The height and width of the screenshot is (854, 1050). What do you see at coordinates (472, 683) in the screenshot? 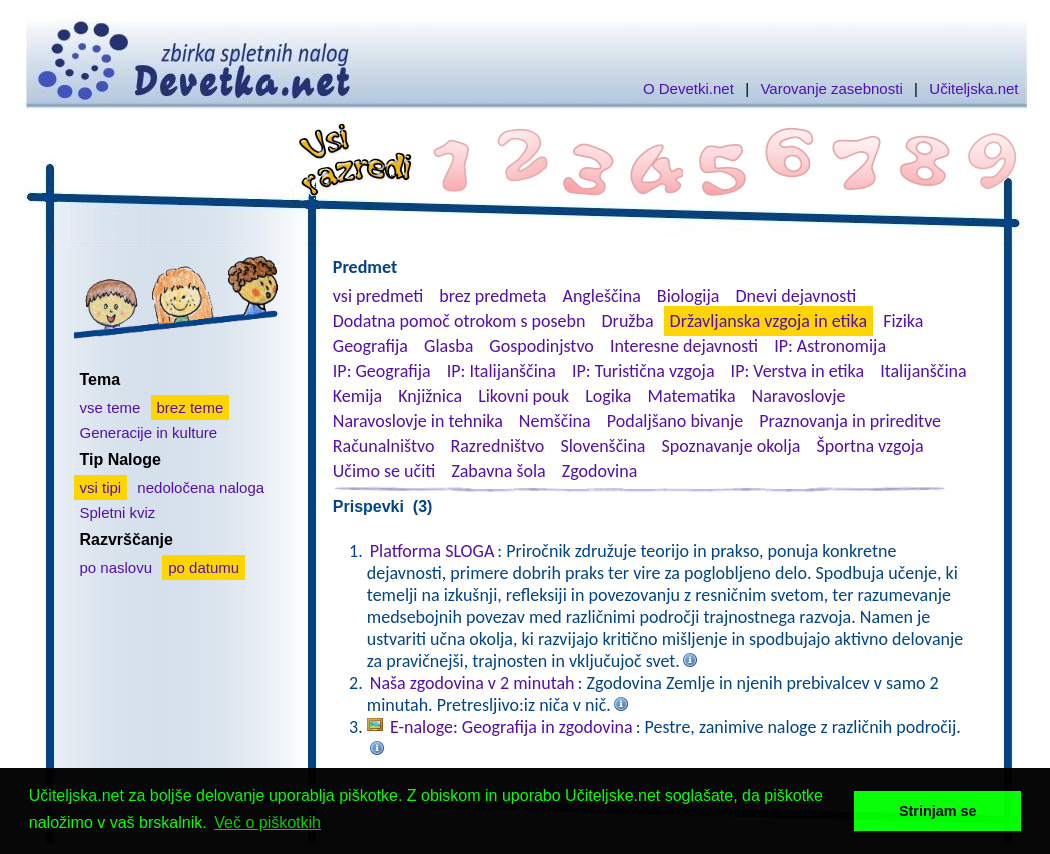
I see `Naša zgodovina v 2 minutah` at bounding box center [472, 683].